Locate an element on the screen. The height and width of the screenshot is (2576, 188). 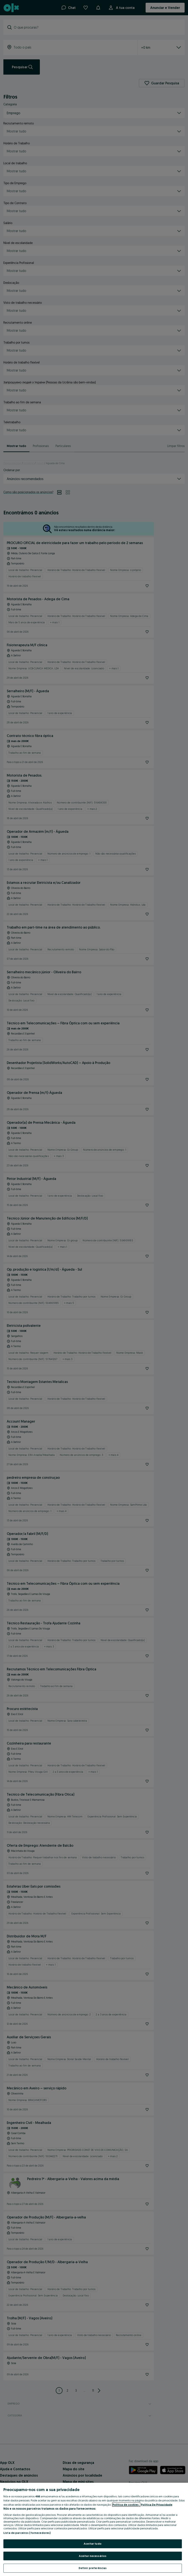
Aceitar tudo is located at coordinates (93, 2543).